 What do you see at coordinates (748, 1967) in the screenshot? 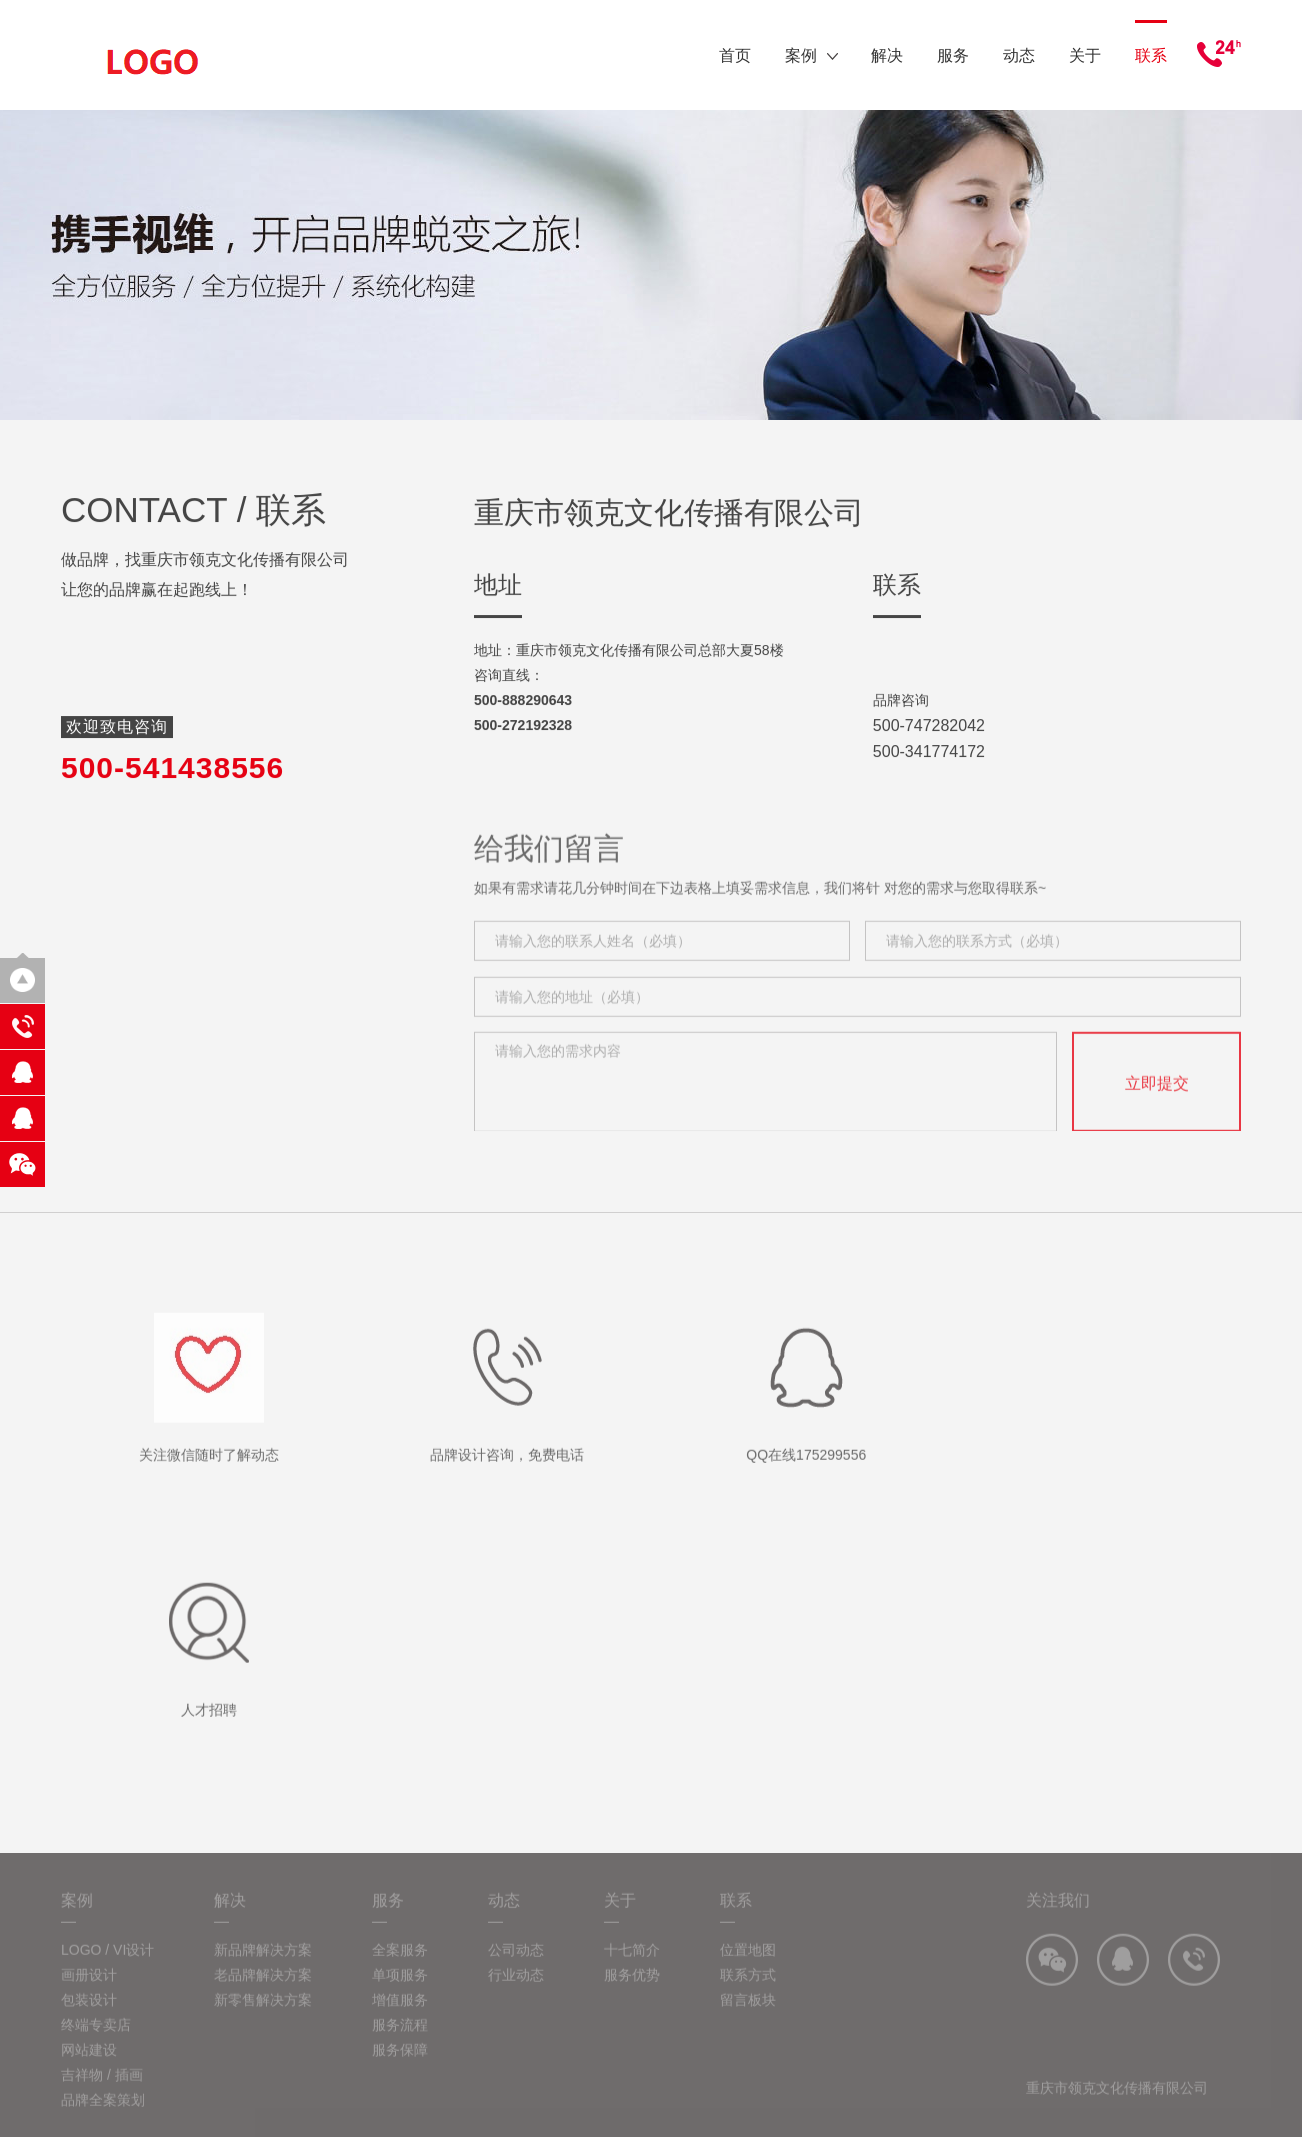
I see `位置地图` at bounding box center [748, 1967].